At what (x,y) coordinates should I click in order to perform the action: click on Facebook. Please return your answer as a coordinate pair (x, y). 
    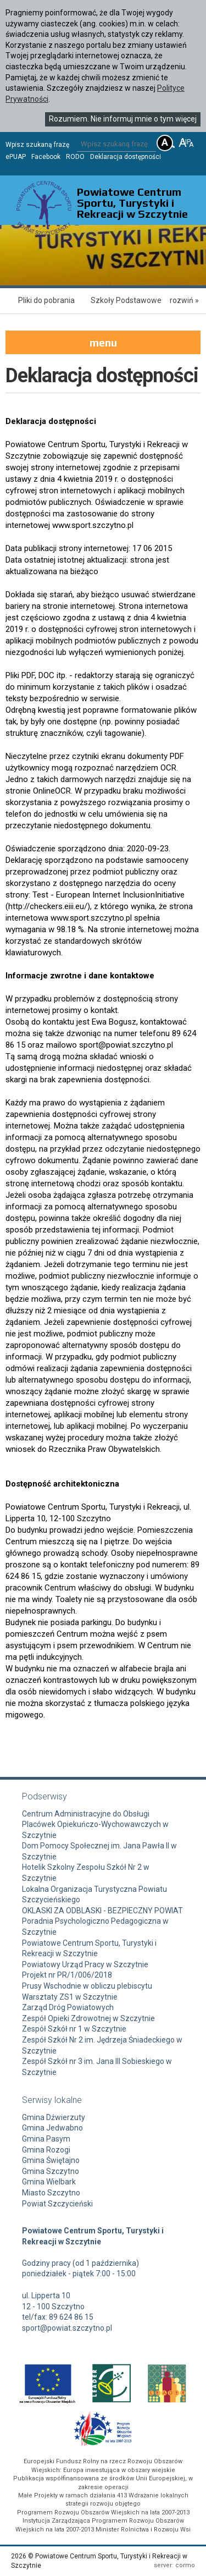
    Looking at the image, I should click on (45, 157).